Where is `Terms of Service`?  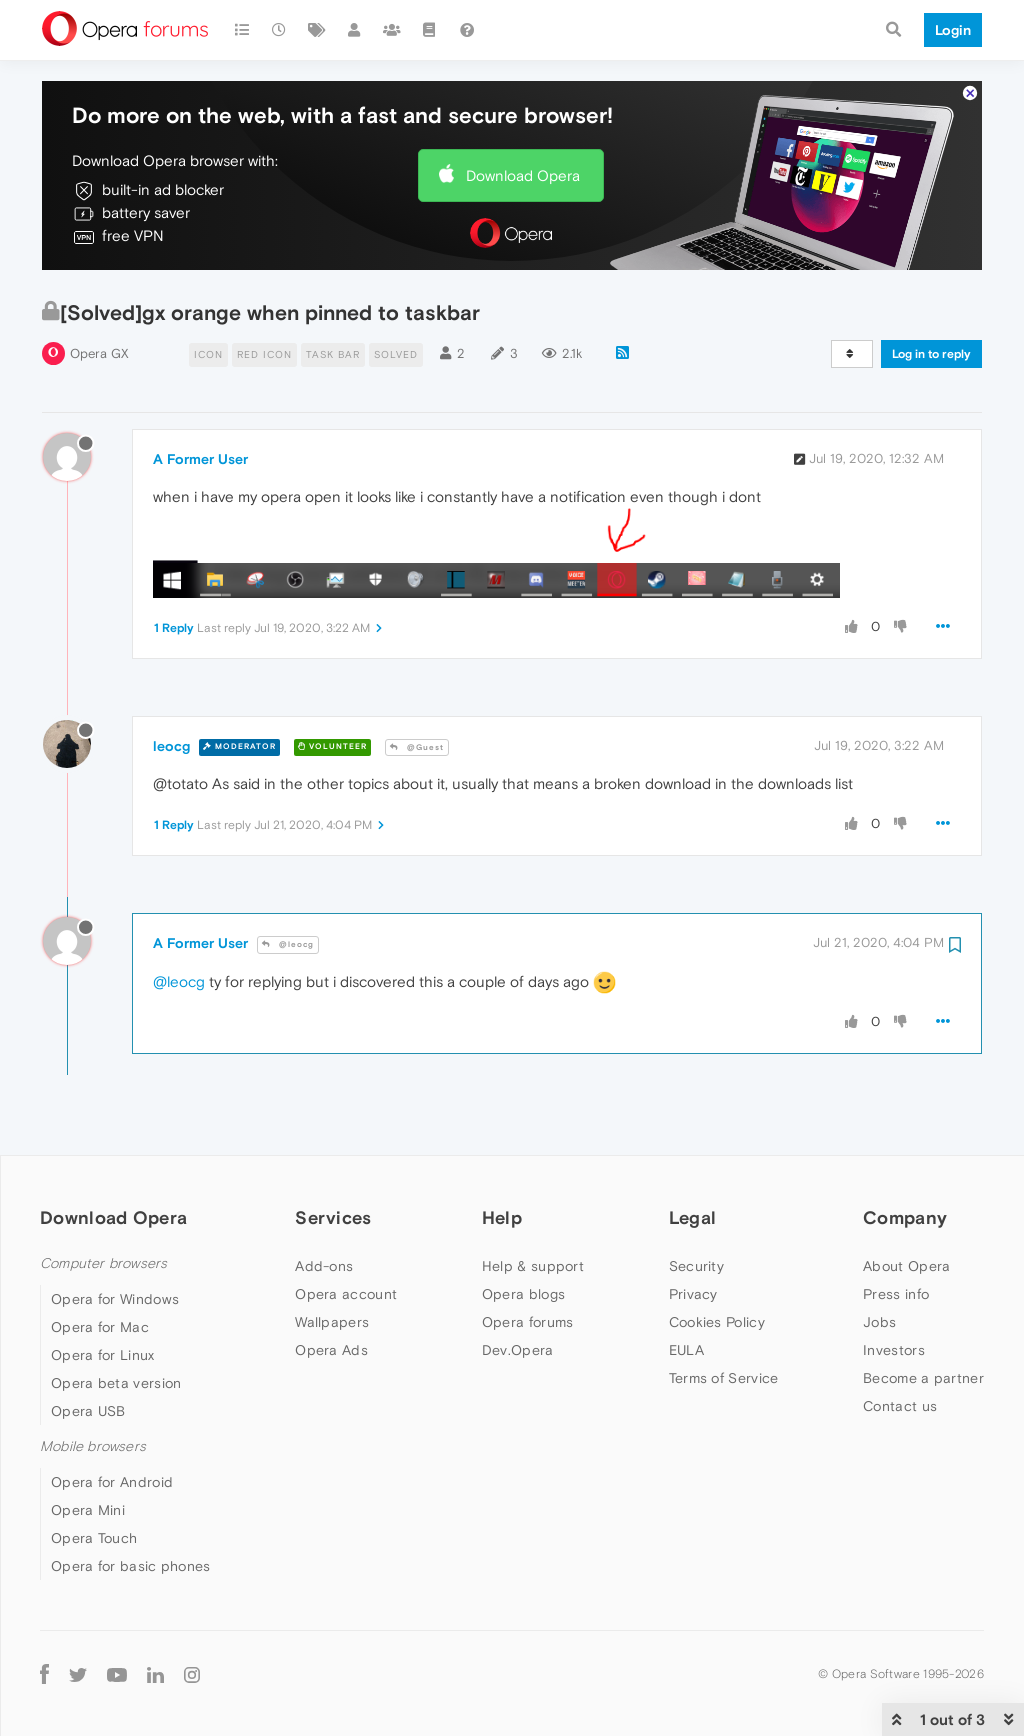 Terms of Service is located at coordinates (724, 1378).